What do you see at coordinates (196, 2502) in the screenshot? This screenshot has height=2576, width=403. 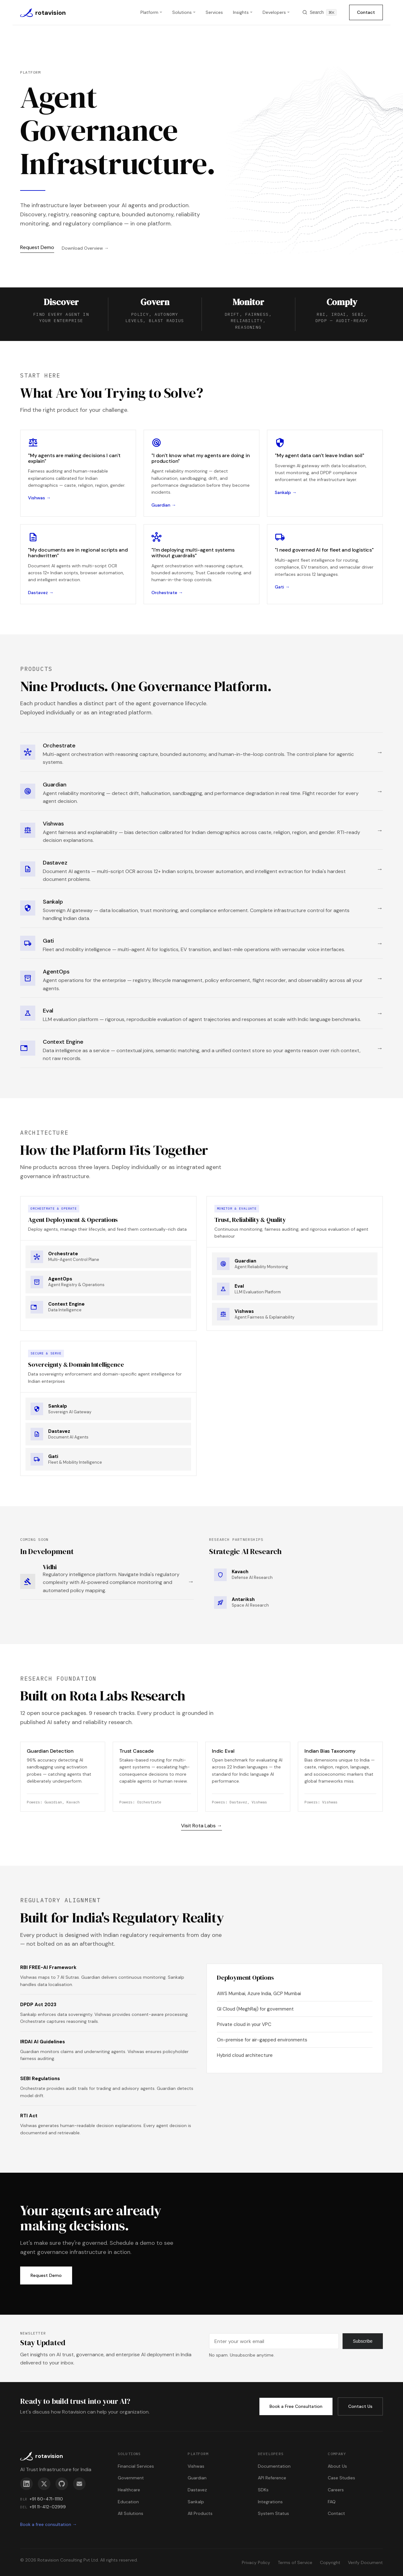 I see `Sankalp` at bounding box center [196, 2502].